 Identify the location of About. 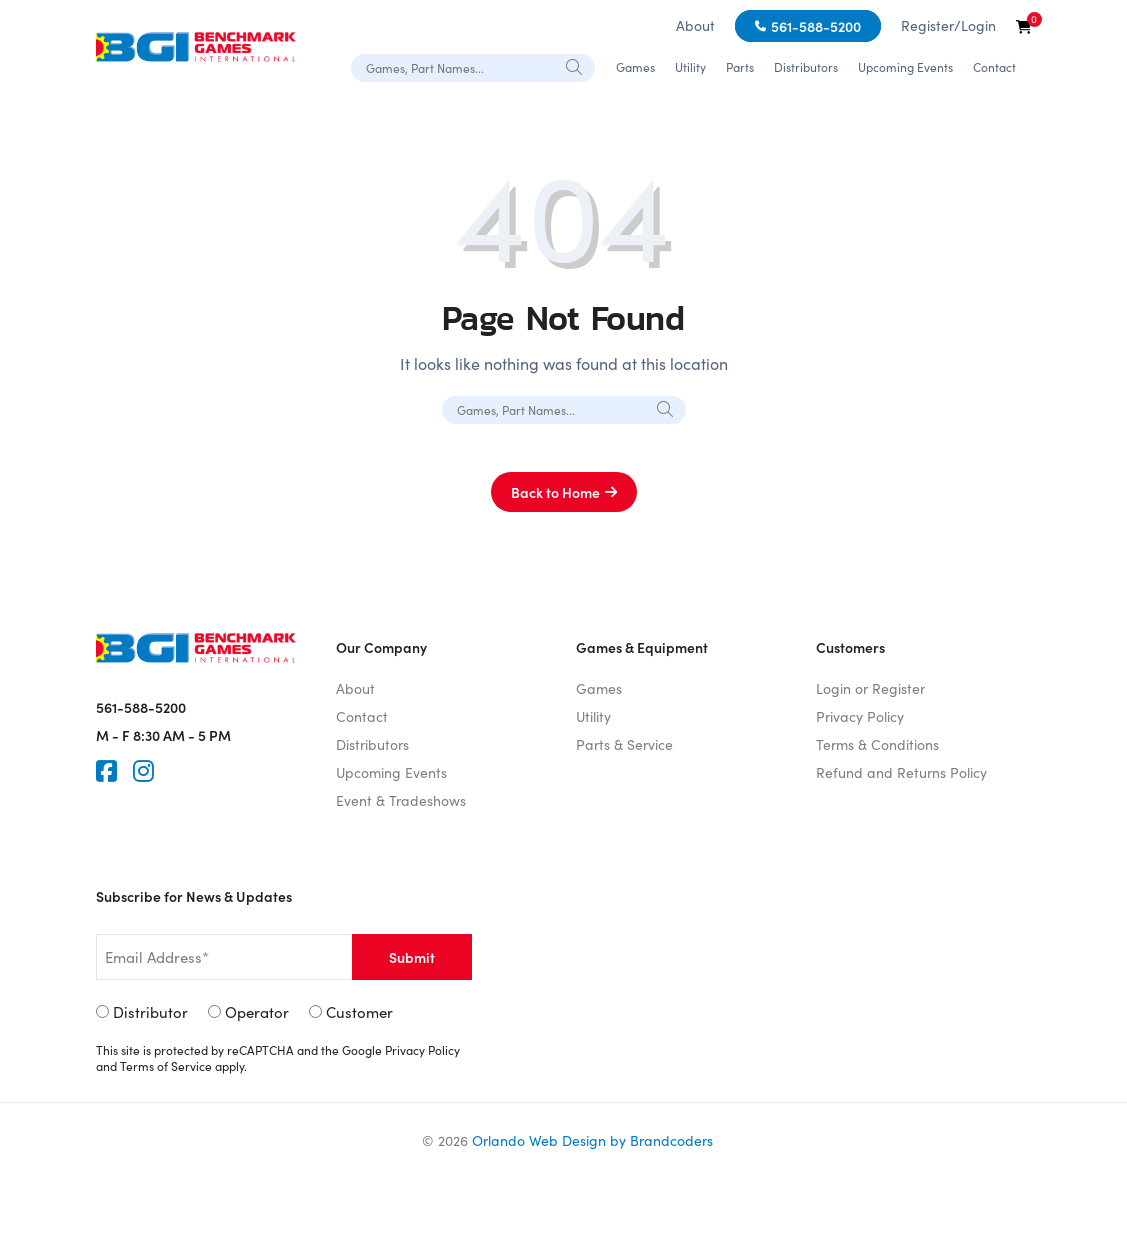
(695, 25).